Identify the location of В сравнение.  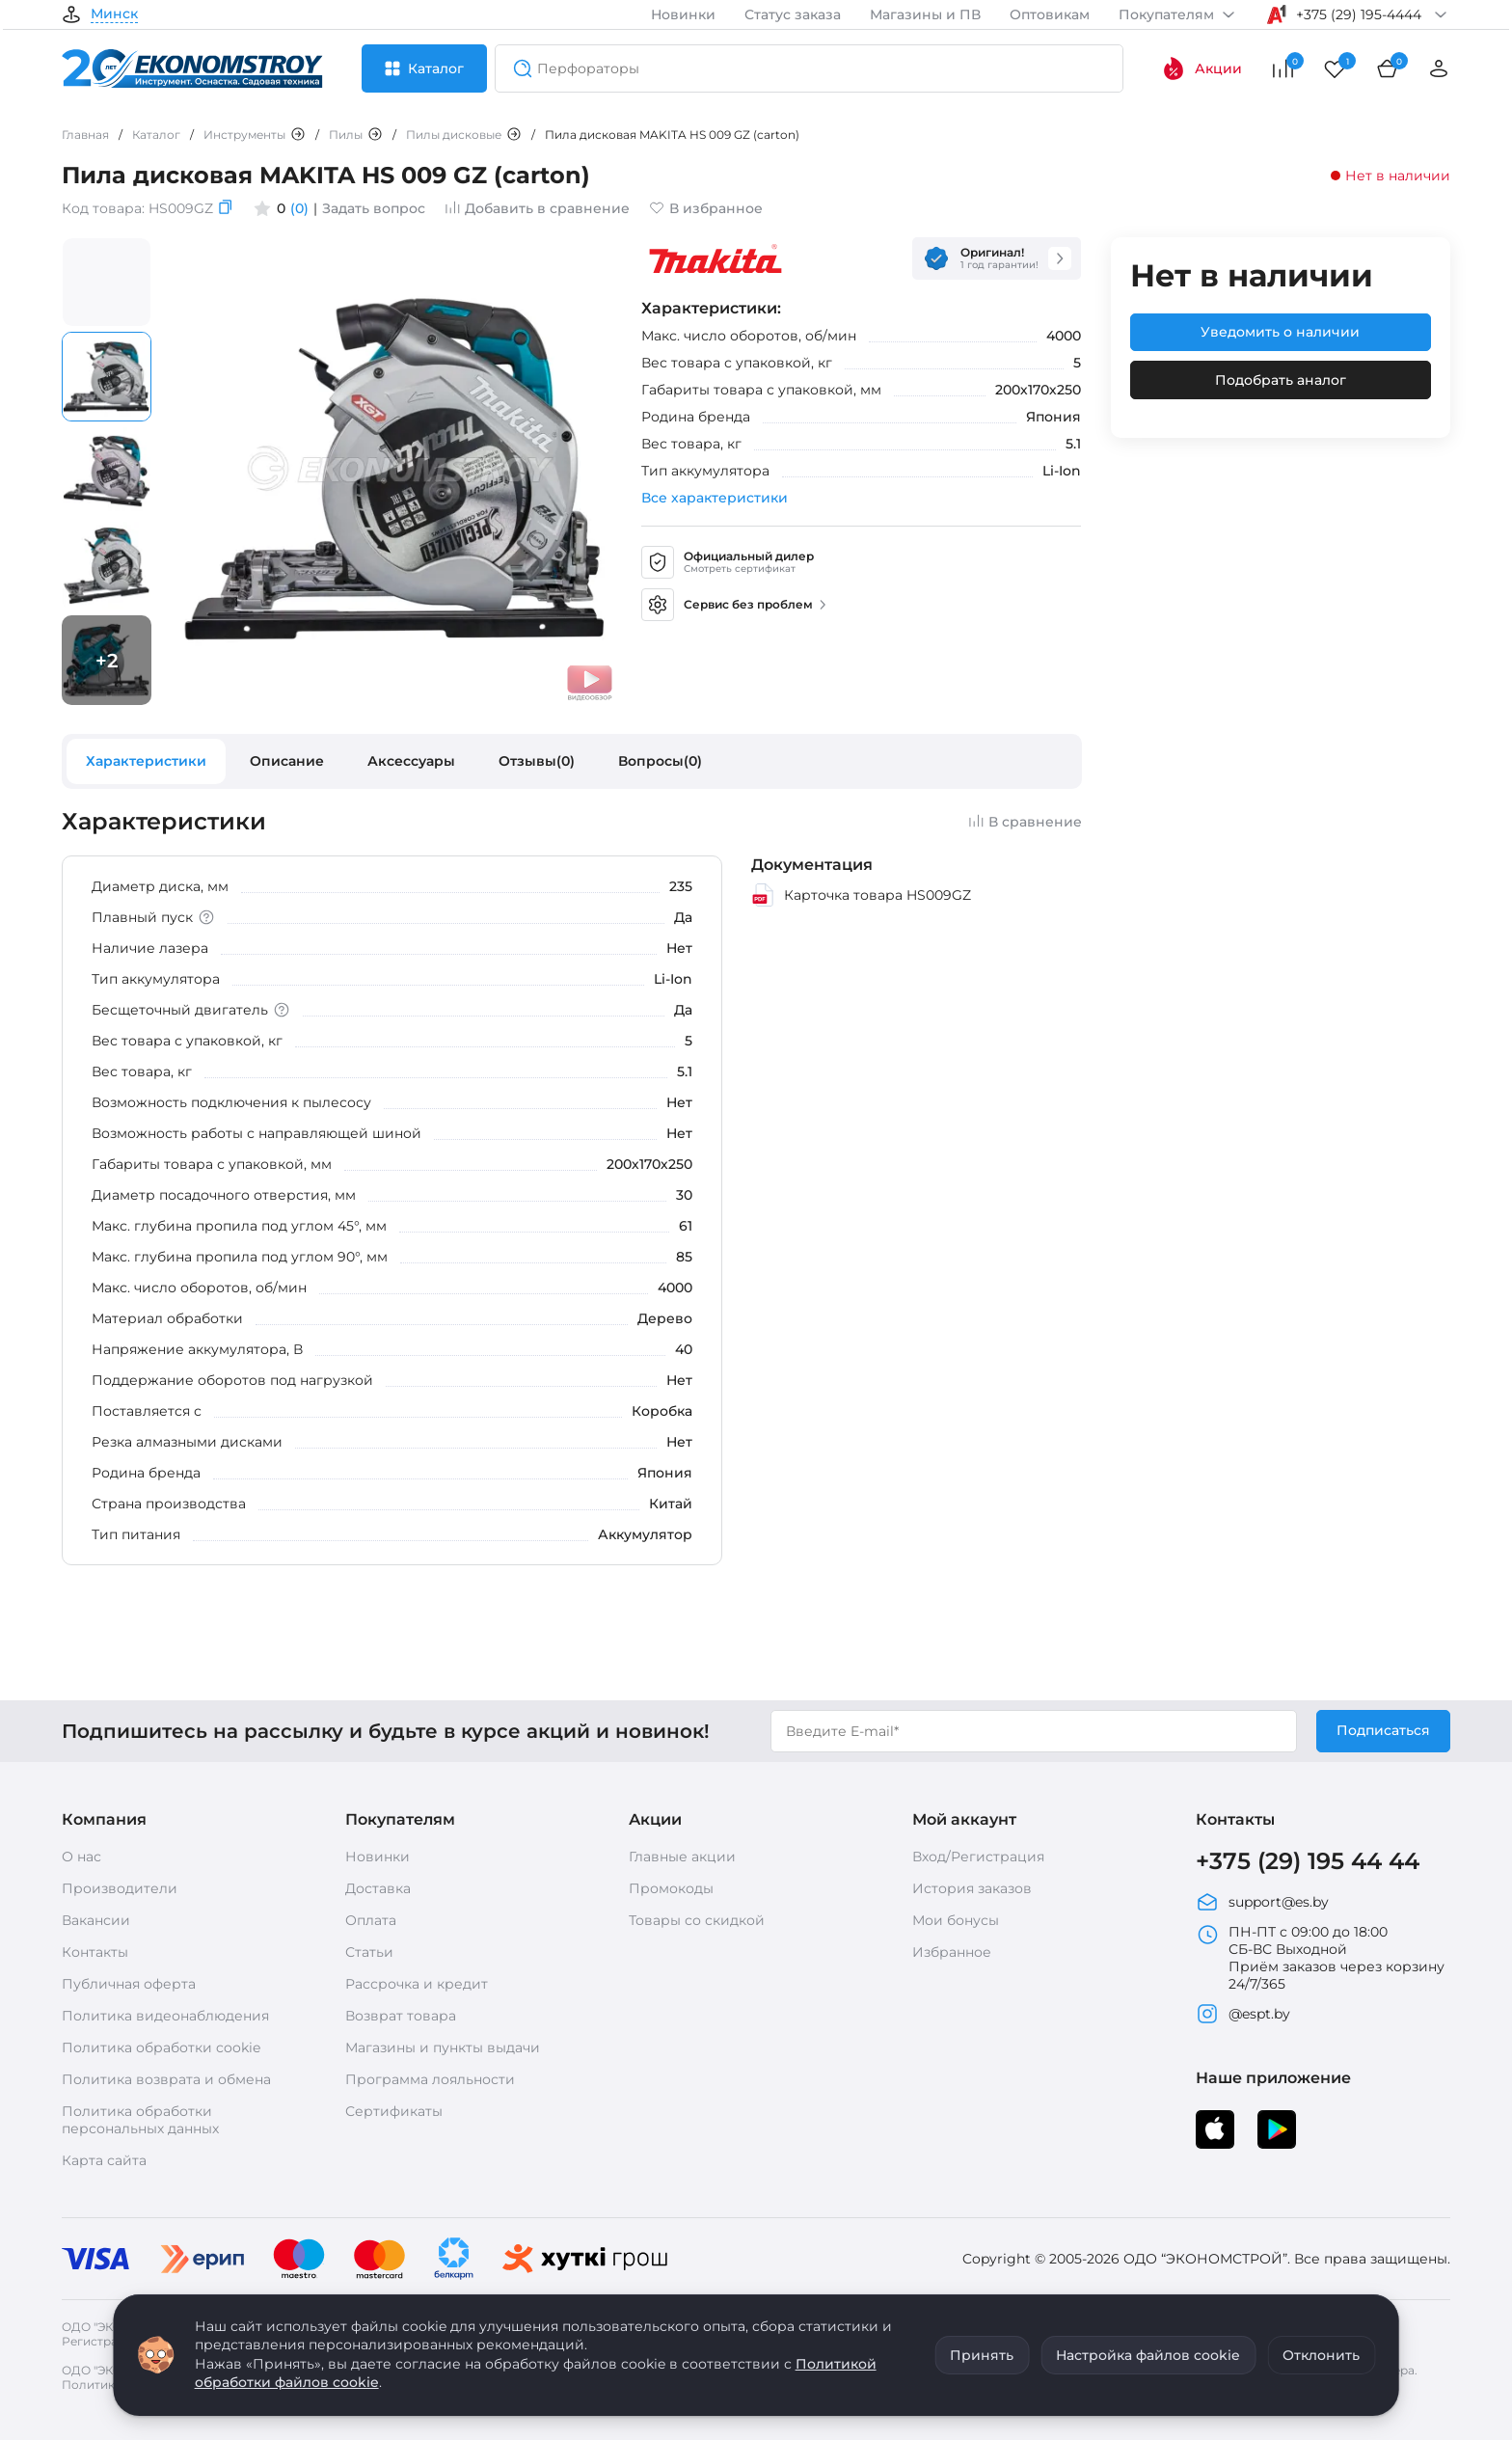
(1025, 821).